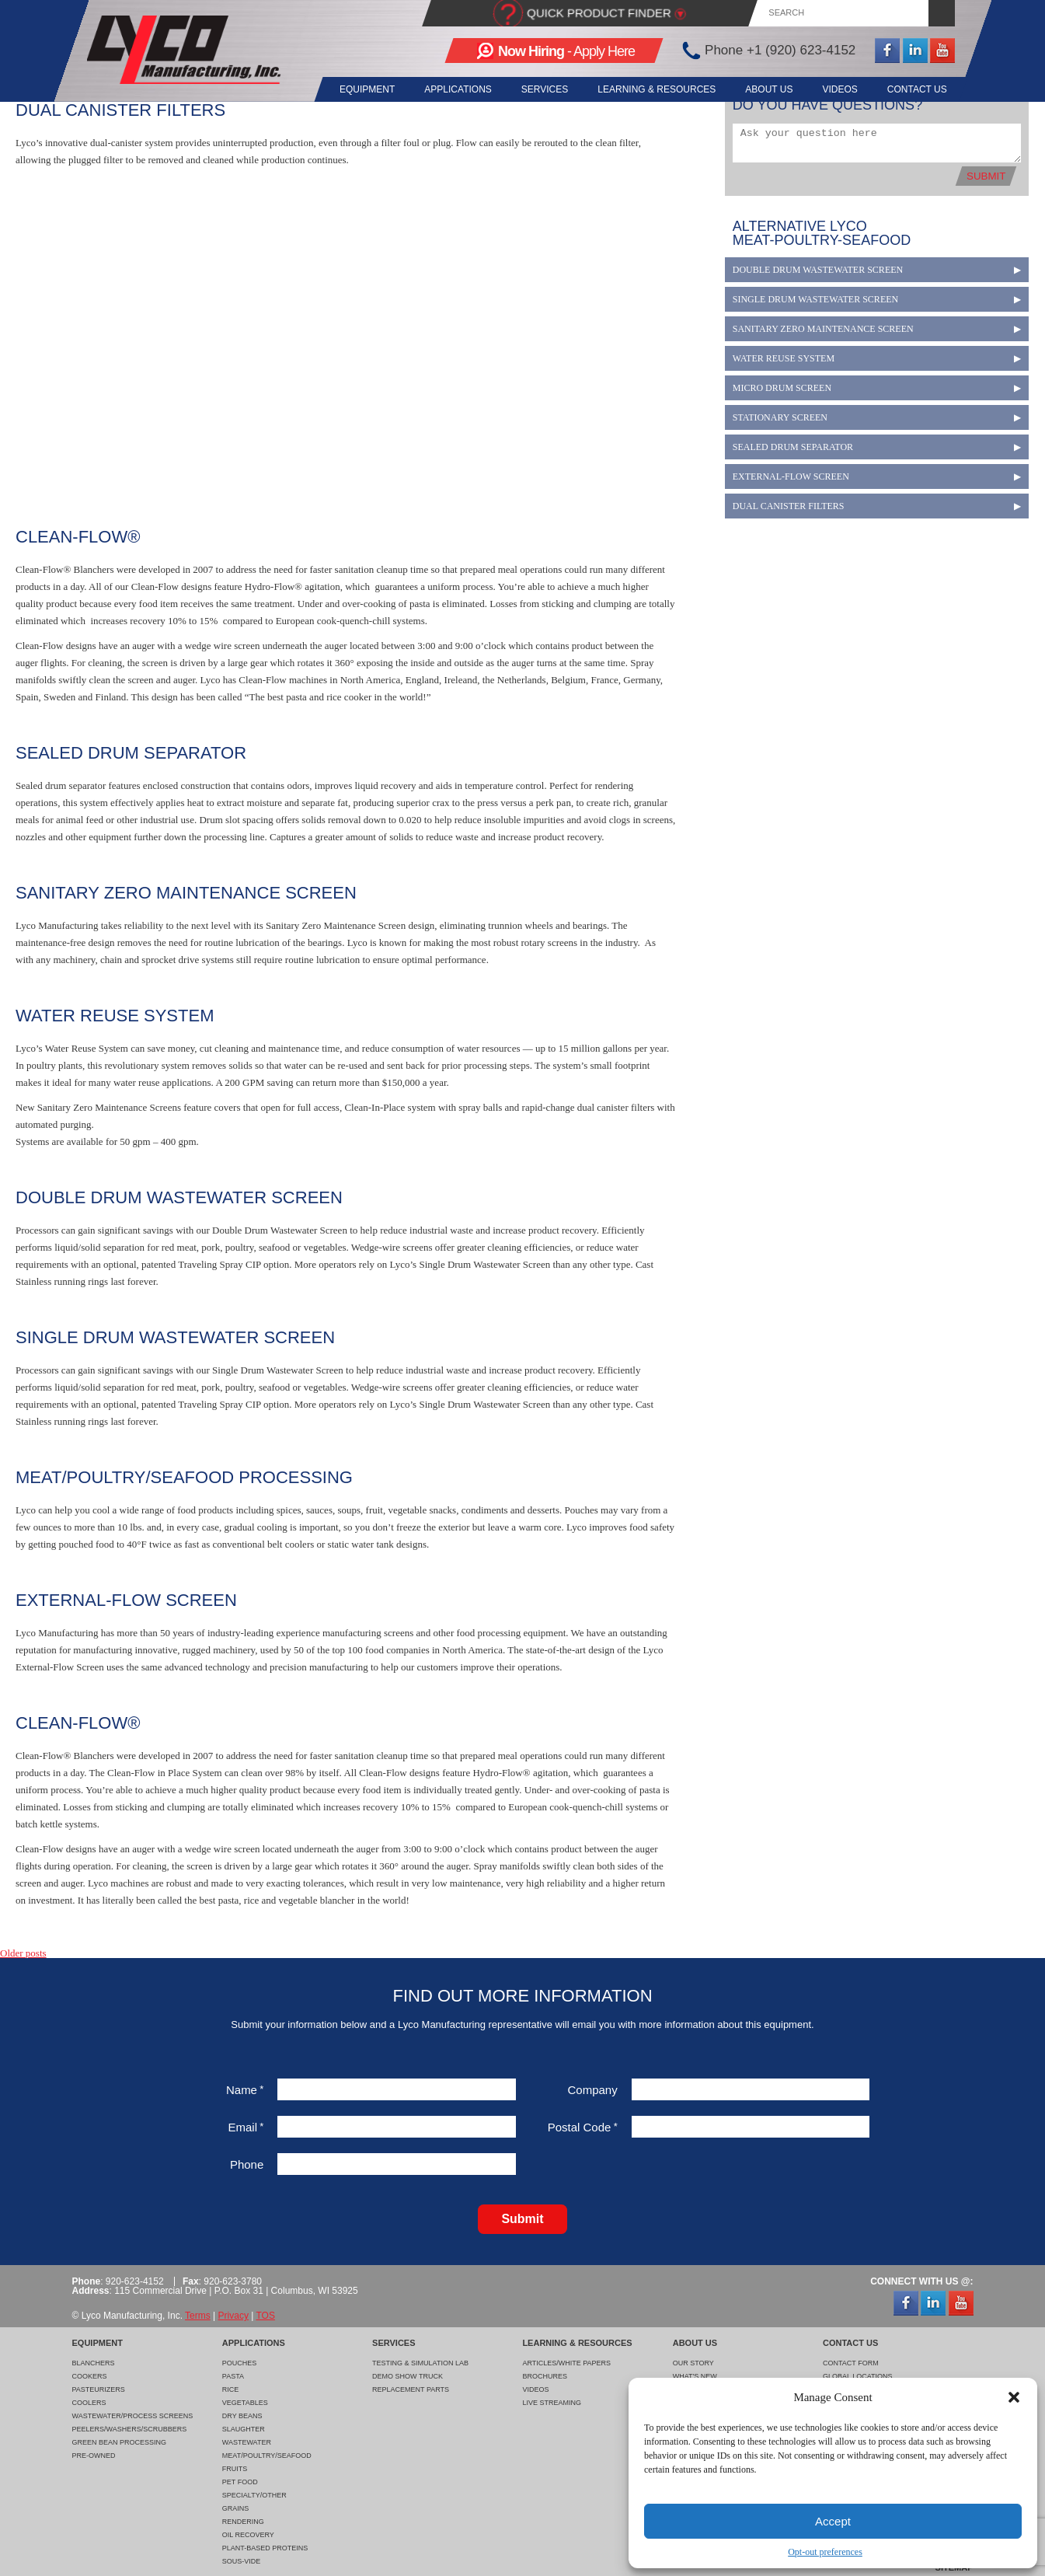  Describe the element at coordinates (245, 2403) in the screenshot. I see `Vegetables` at that location.